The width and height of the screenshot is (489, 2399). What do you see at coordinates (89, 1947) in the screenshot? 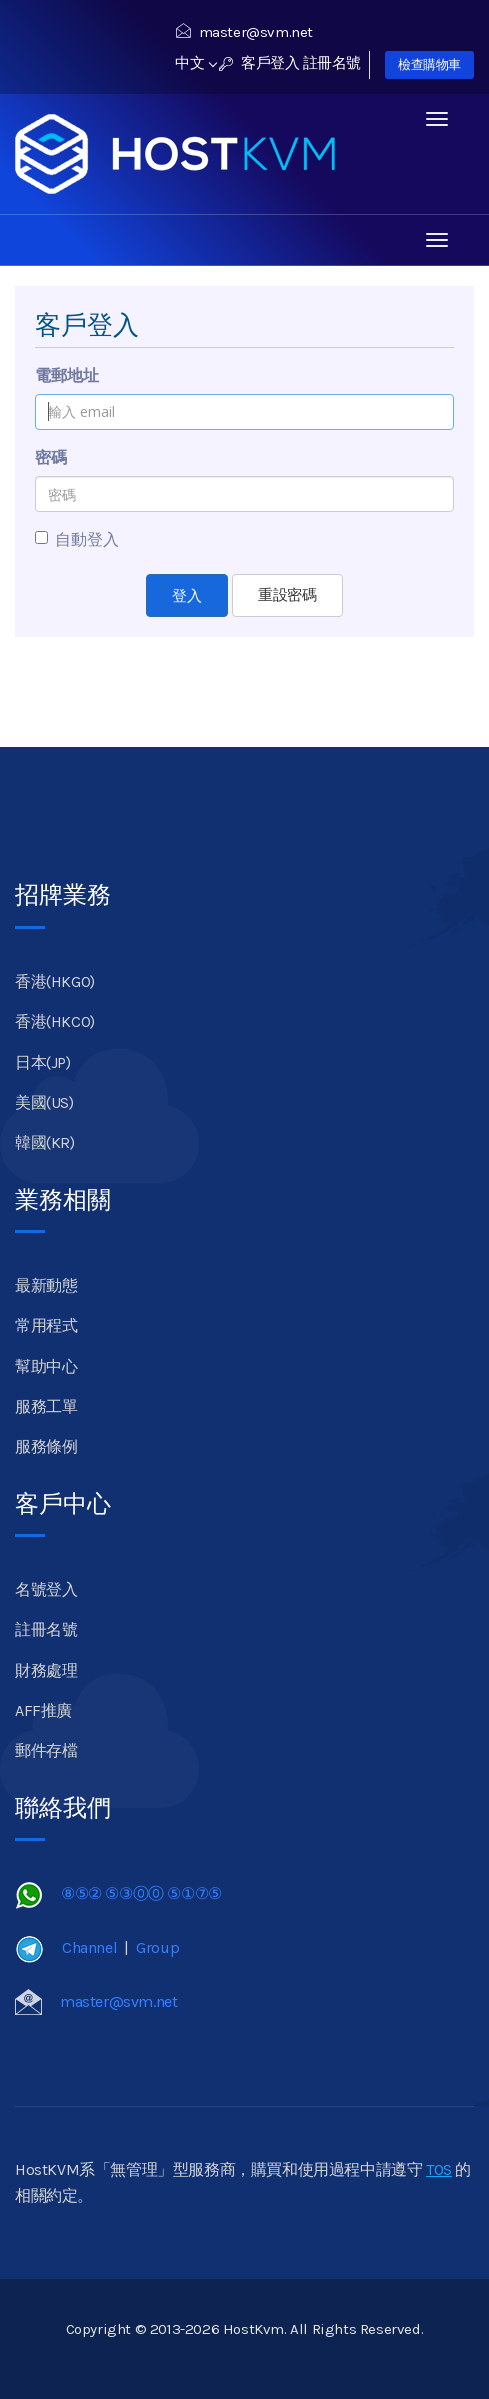
I see `Channel` at bounding box center [89, 1947].